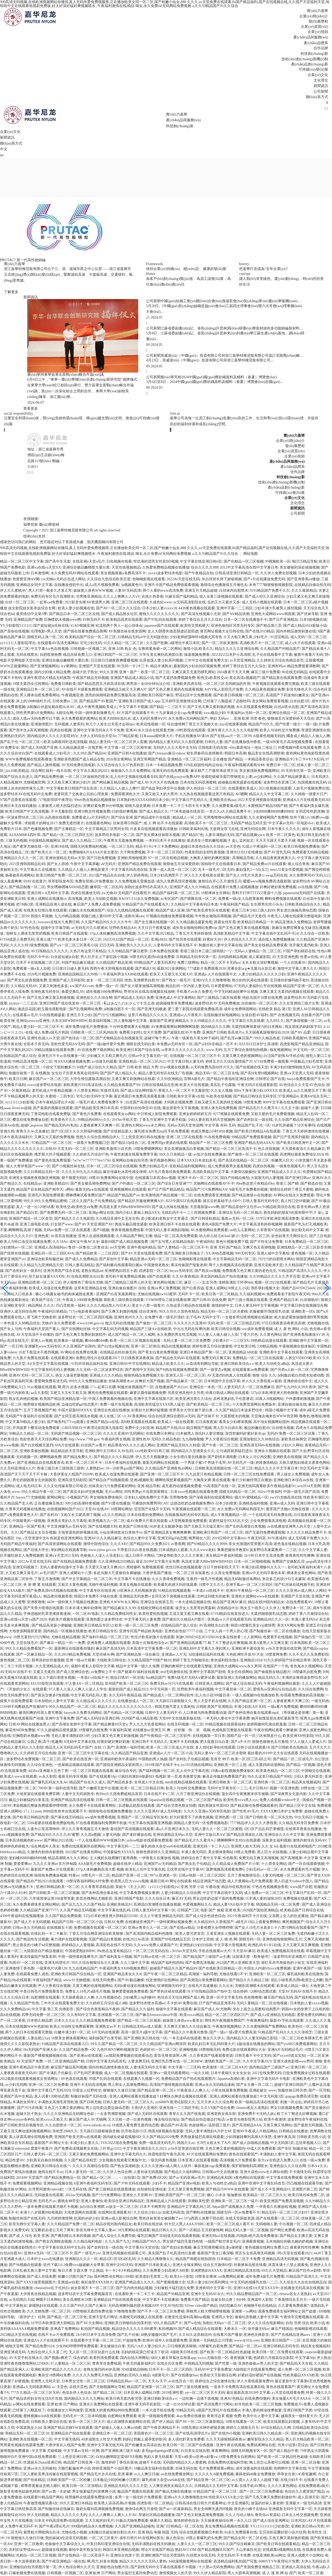 The image size is (332, 2576). What do you see at coordinates (175, 748) in the screenshot?
I see `无码伊人久久大蕉中文无码` at bounding box center [175, 748].